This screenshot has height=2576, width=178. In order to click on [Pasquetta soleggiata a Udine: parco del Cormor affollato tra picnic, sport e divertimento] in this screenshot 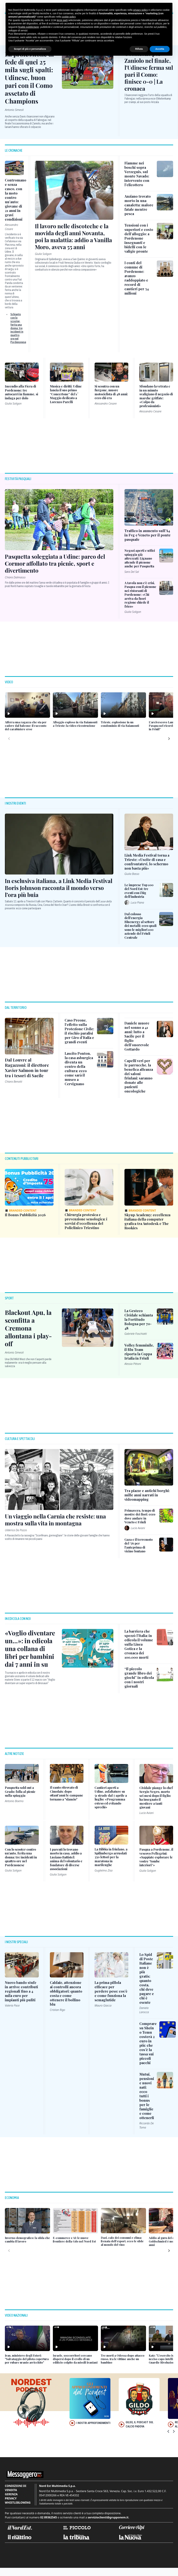, I will do `click(59, 519)`.